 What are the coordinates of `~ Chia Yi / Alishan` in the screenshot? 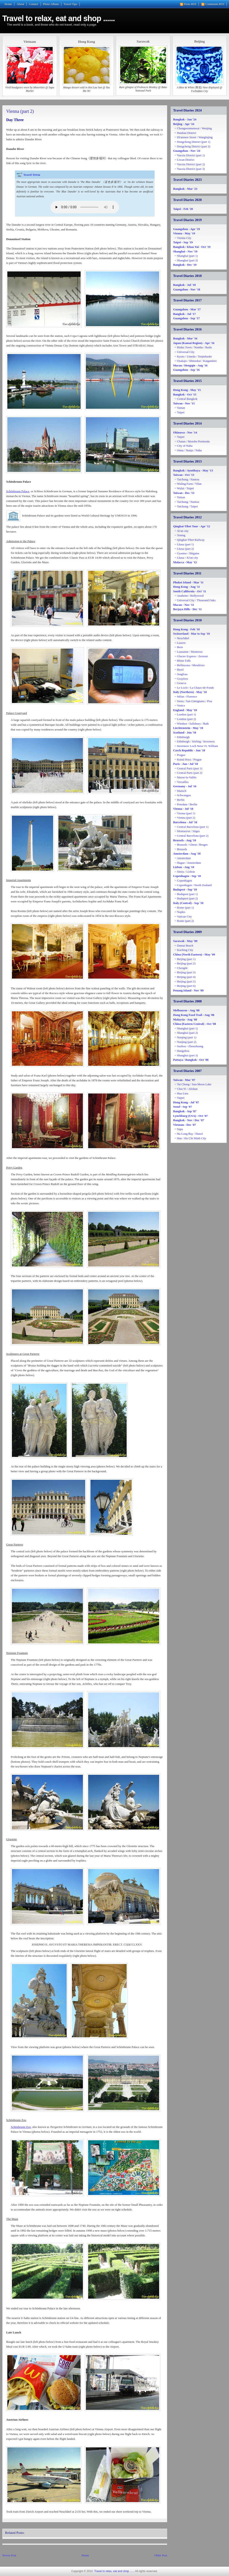 It's located at (185, 1088).